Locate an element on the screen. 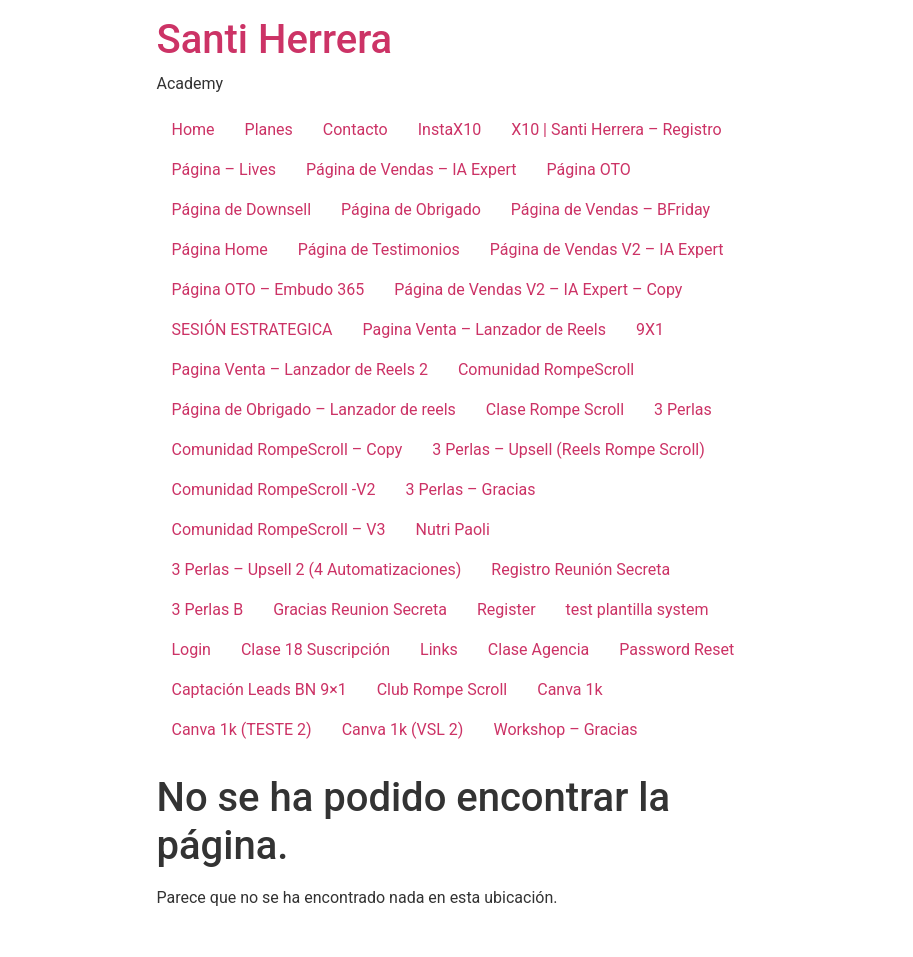 The height and width of the screenshot is (957, 913). Comunidad RompeScroll -V2 is located at coordinates (274, 489).